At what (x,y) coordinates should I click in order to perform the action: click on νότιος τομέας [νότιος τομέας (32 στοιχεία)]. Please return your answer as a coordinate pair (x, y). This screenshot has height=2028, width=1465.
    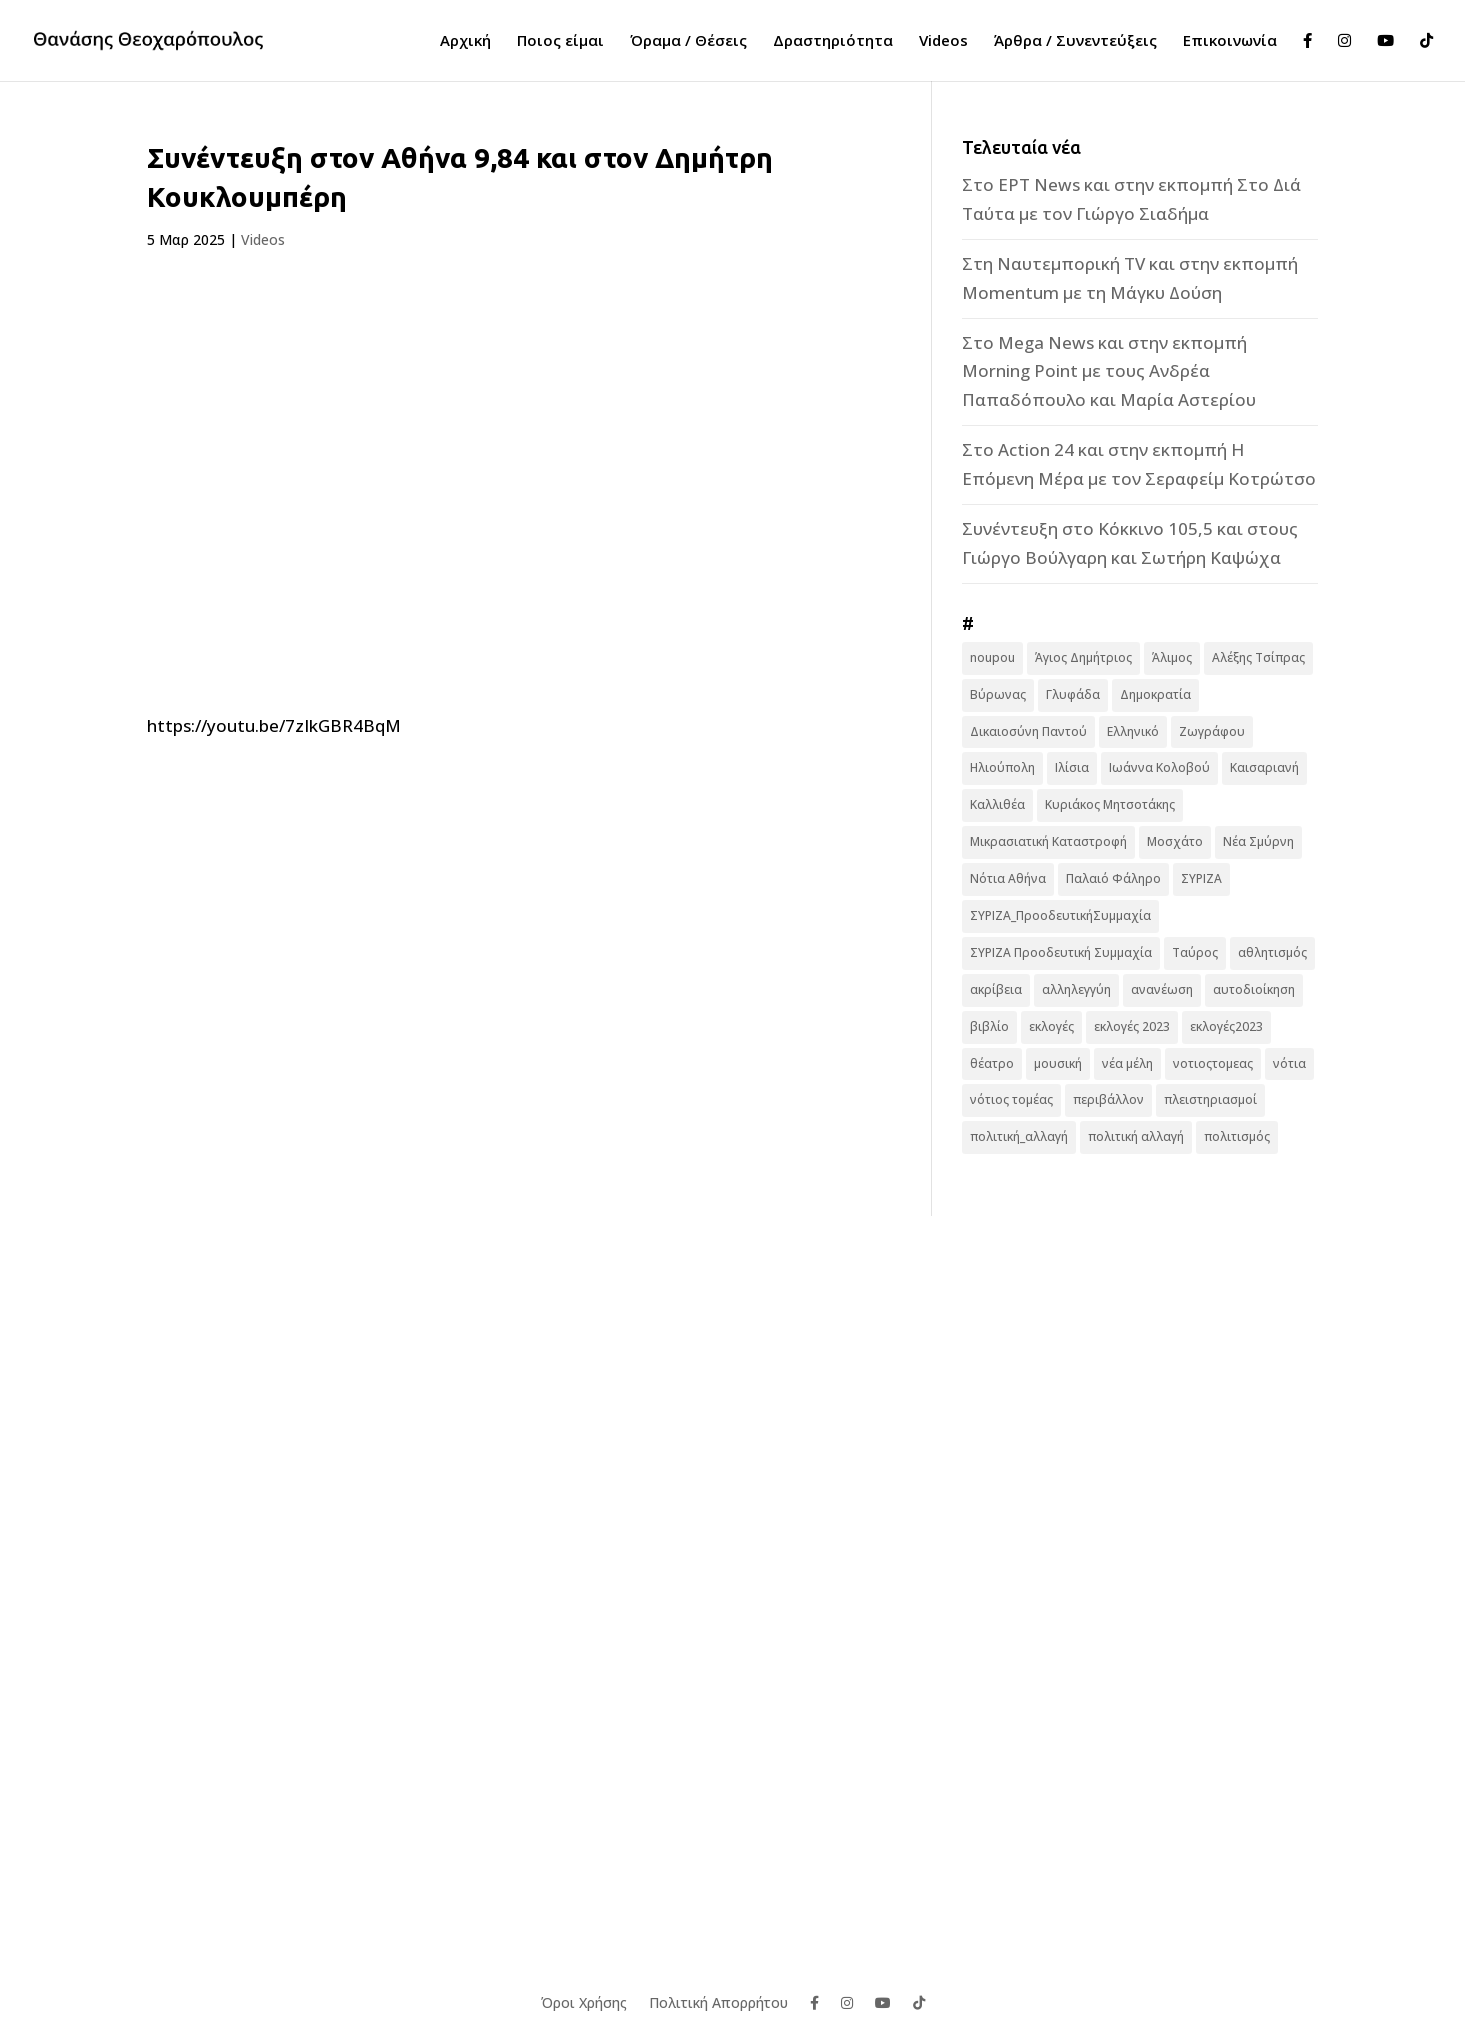
    Looking at the image, I should click on (1011, 1099).